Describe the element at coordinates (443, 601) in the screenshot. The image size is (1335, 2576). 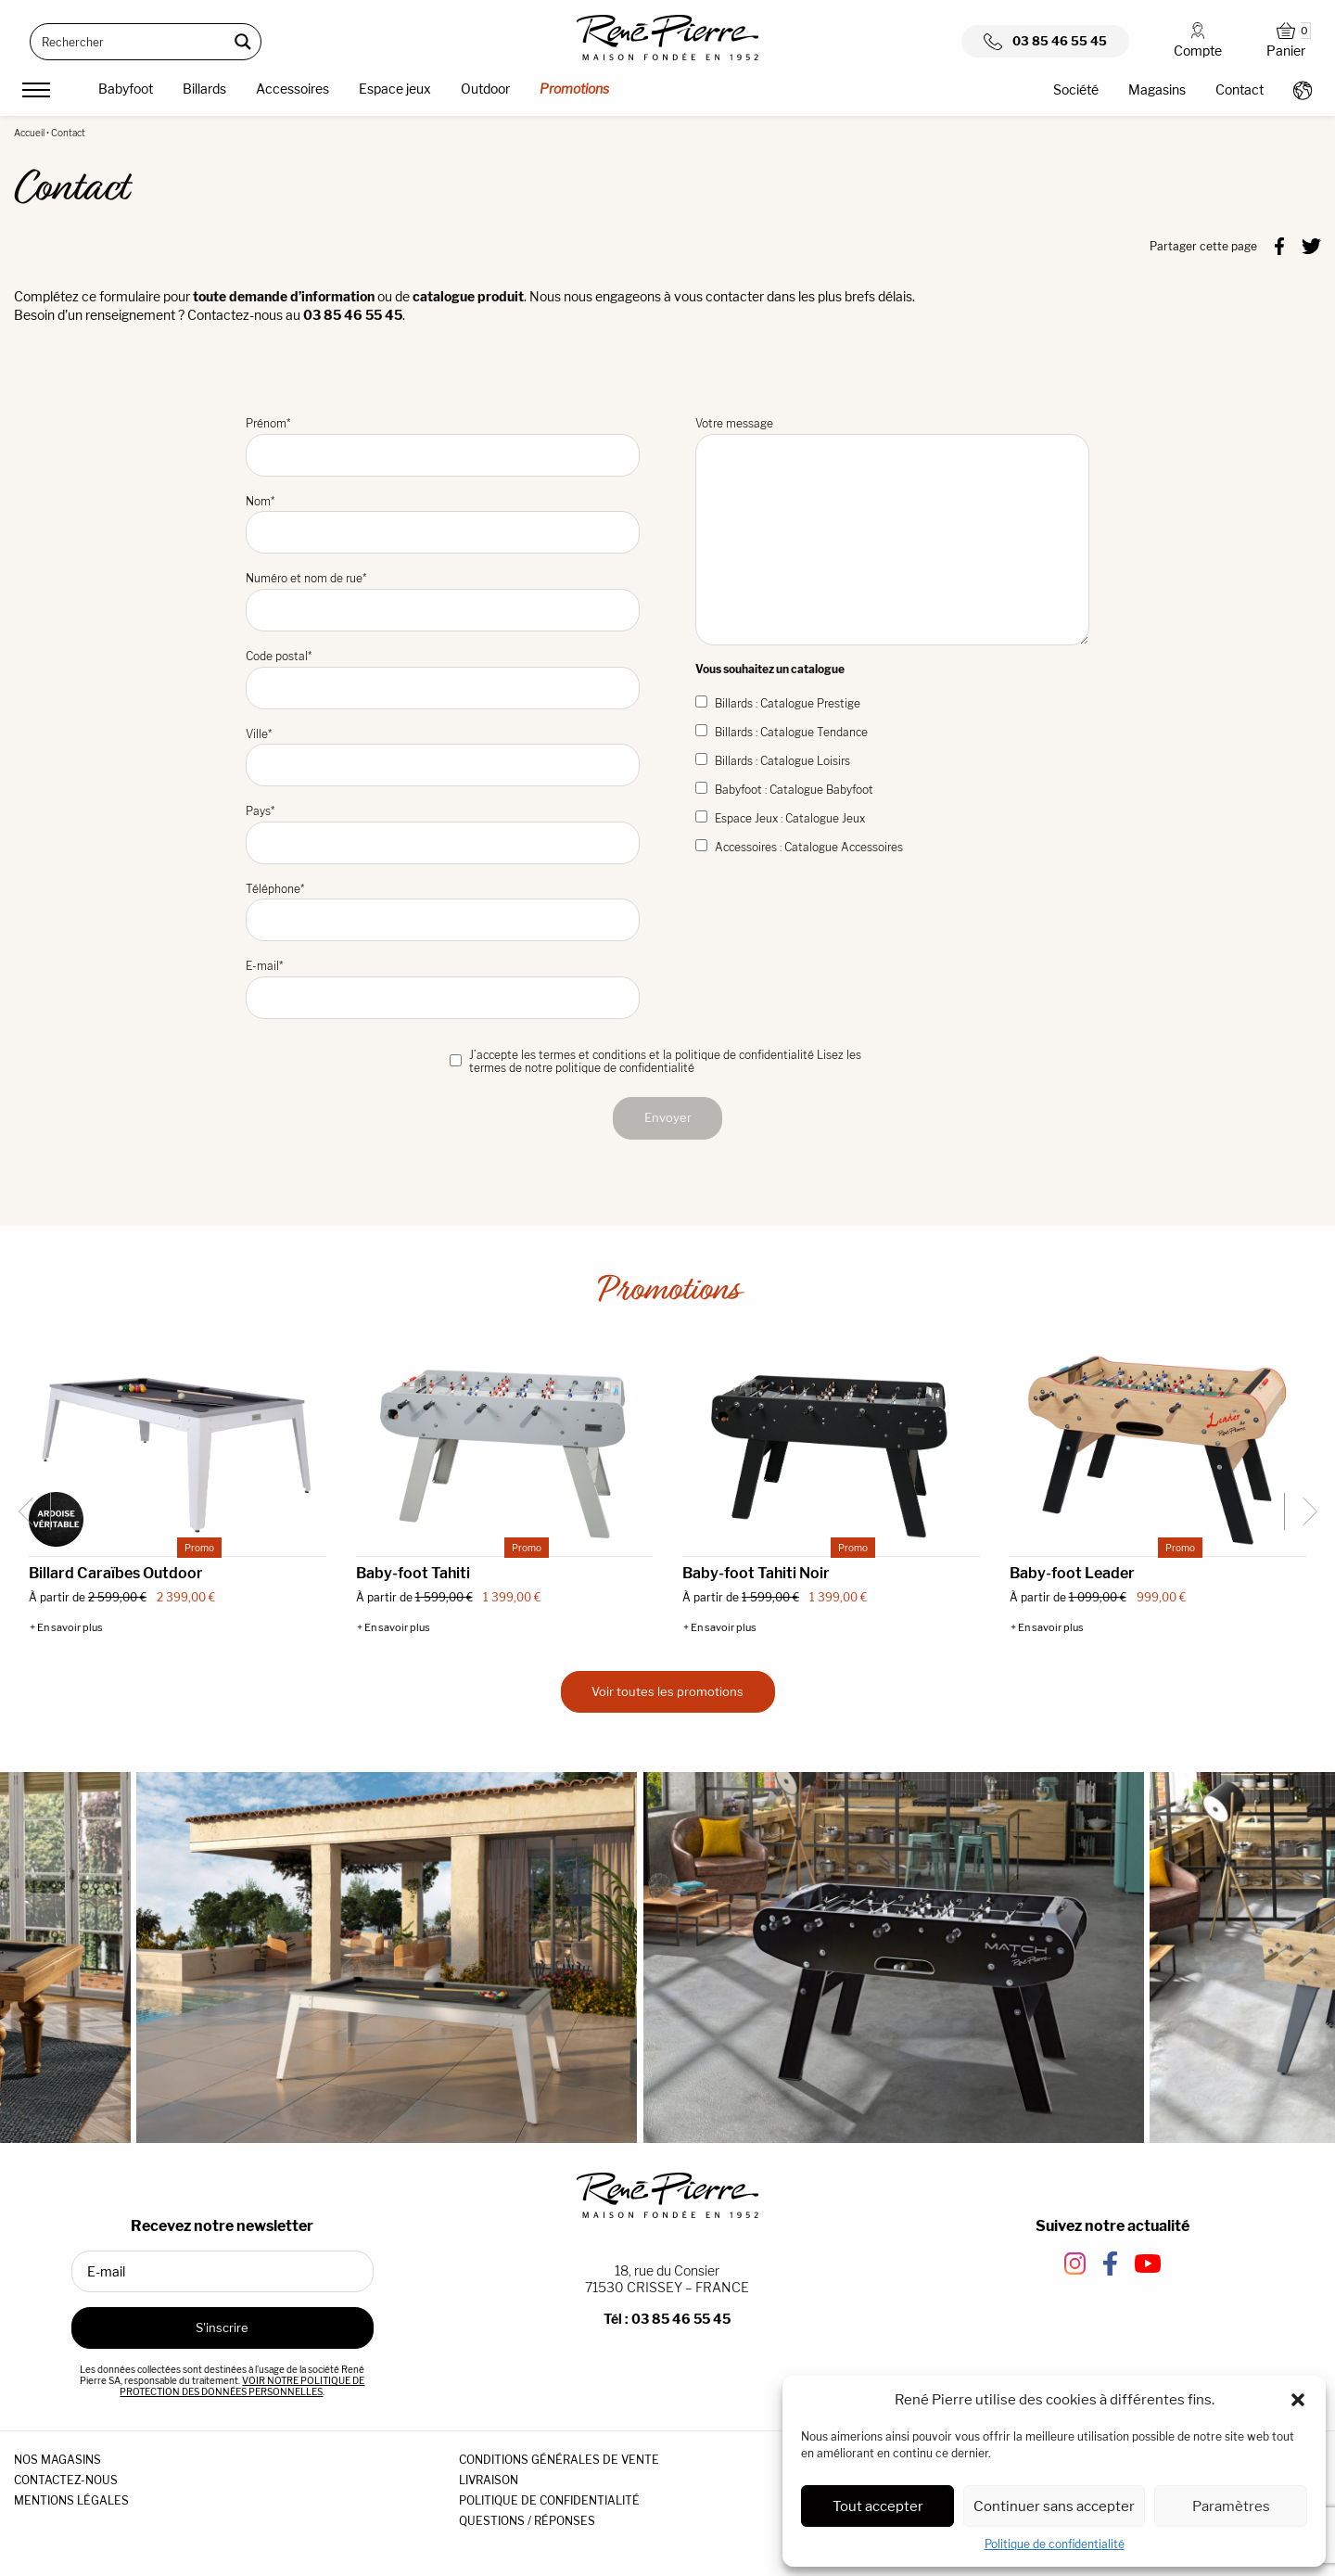
I see `Numéro et nom de rue*` at that location.